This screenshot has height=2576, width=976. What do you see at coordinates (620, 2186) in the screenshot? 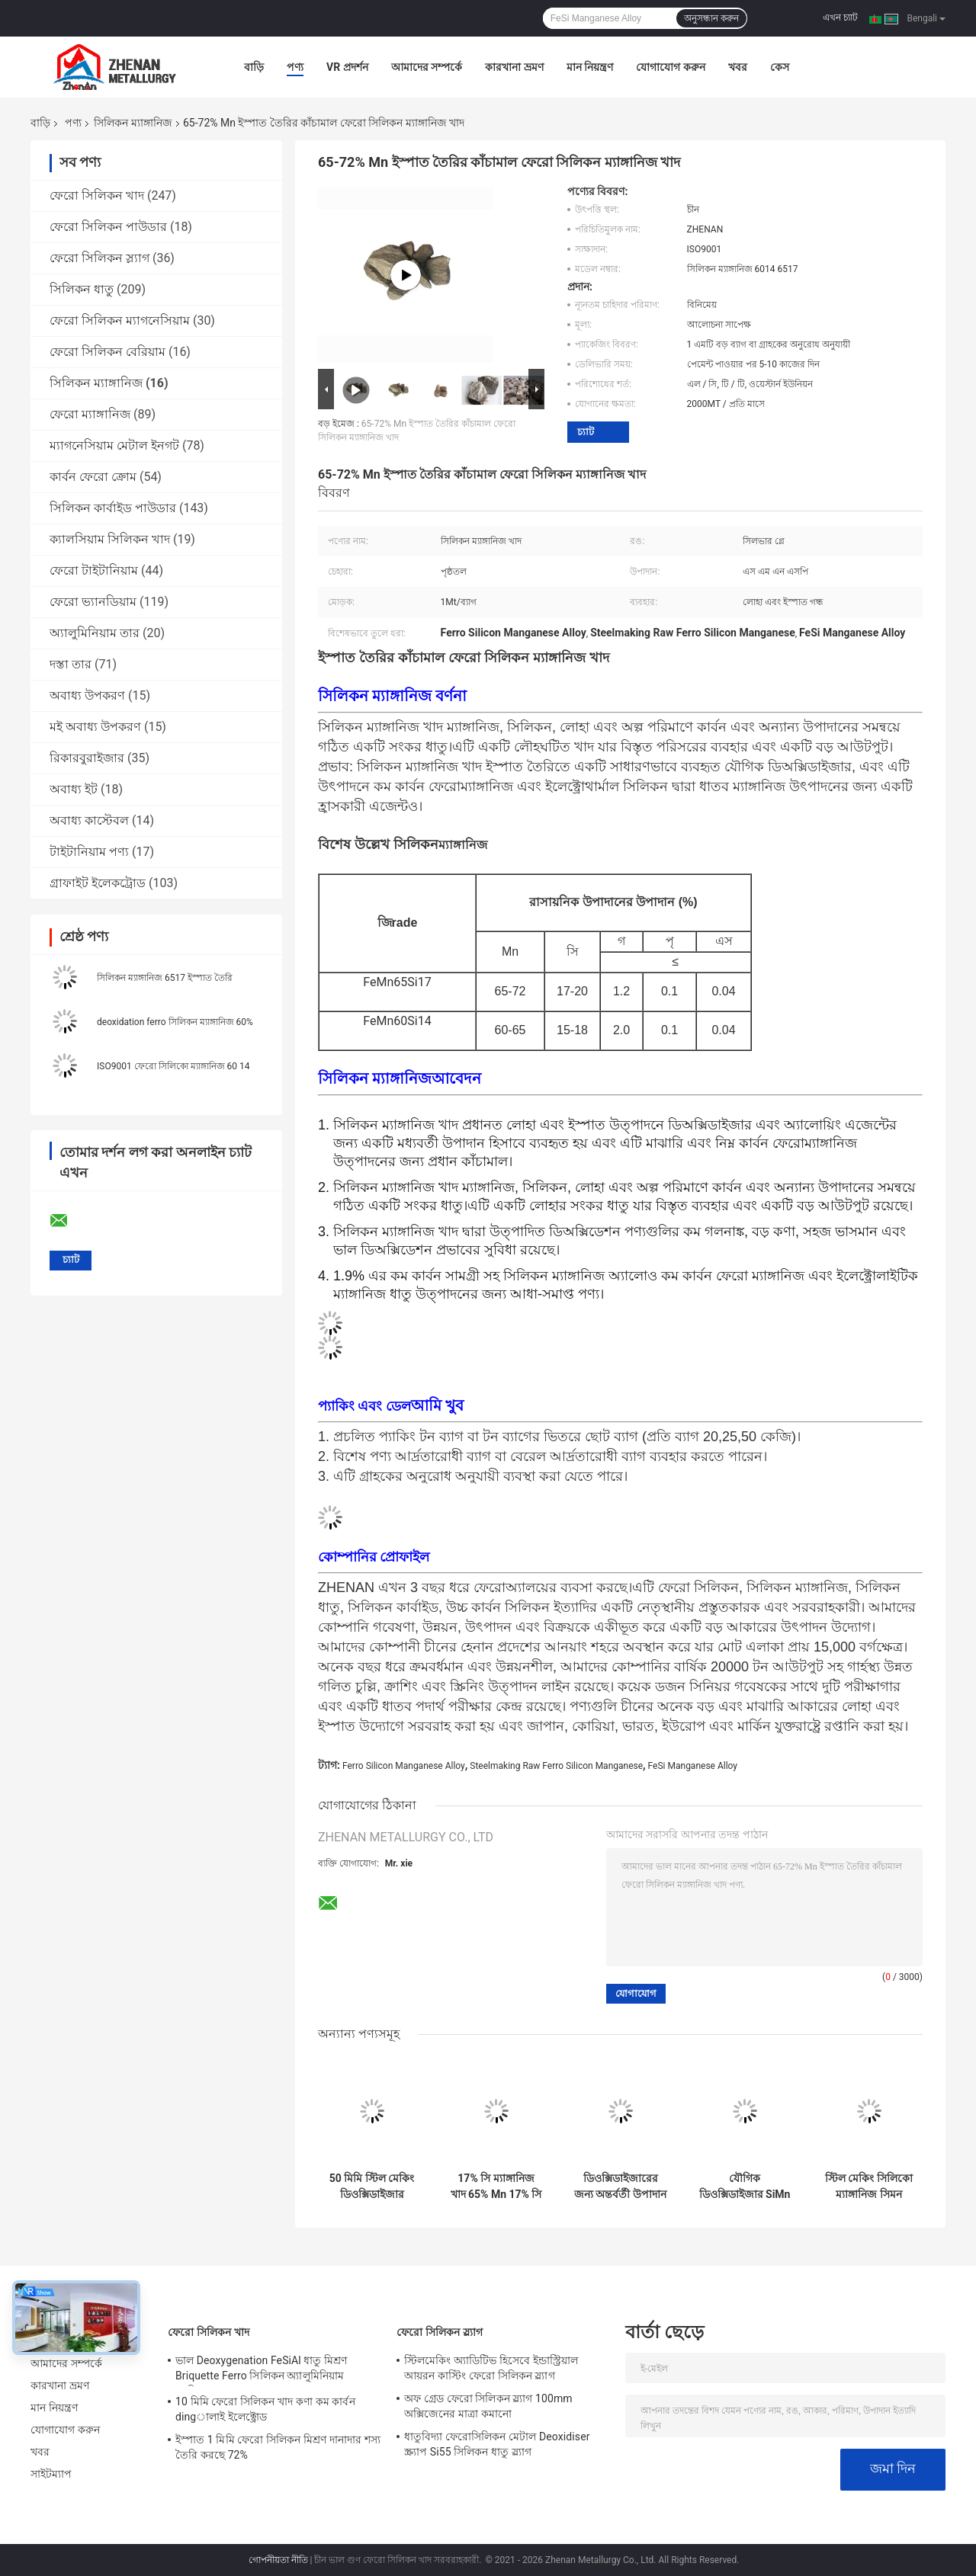
I see `ডিওক্সিডাইজারের জন্য অন্তর্বর্তী উপাদান 72% Mn সিলিকন ম্যাঙ্গানিজ লাম্প` at bounding box center [620, 2186].